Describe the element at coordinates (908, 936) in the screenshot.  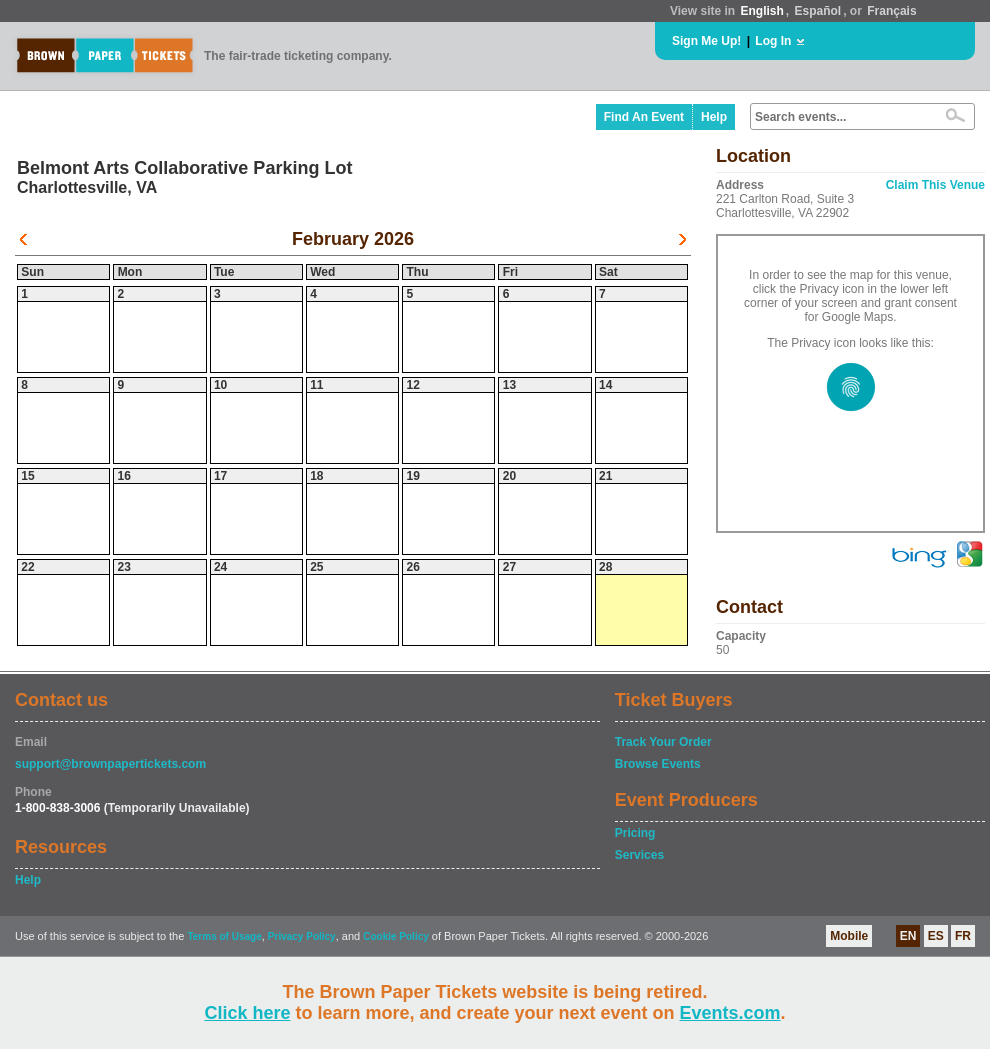
I see `EN` at that location.